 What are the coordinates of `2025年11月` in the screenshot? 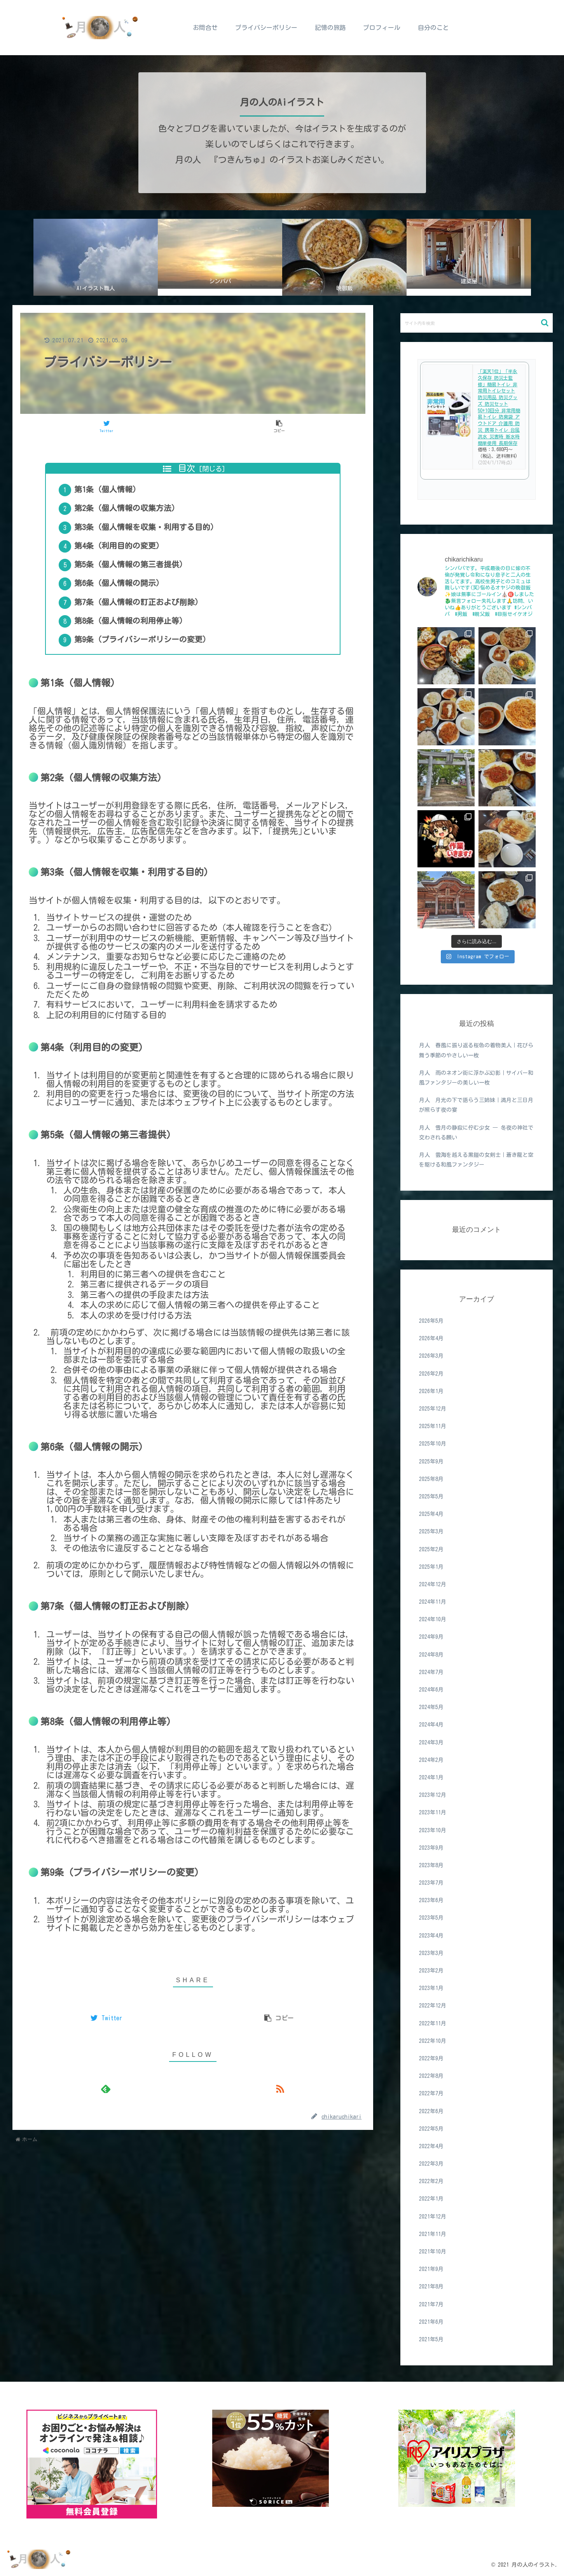 It's located at (432, 1426).